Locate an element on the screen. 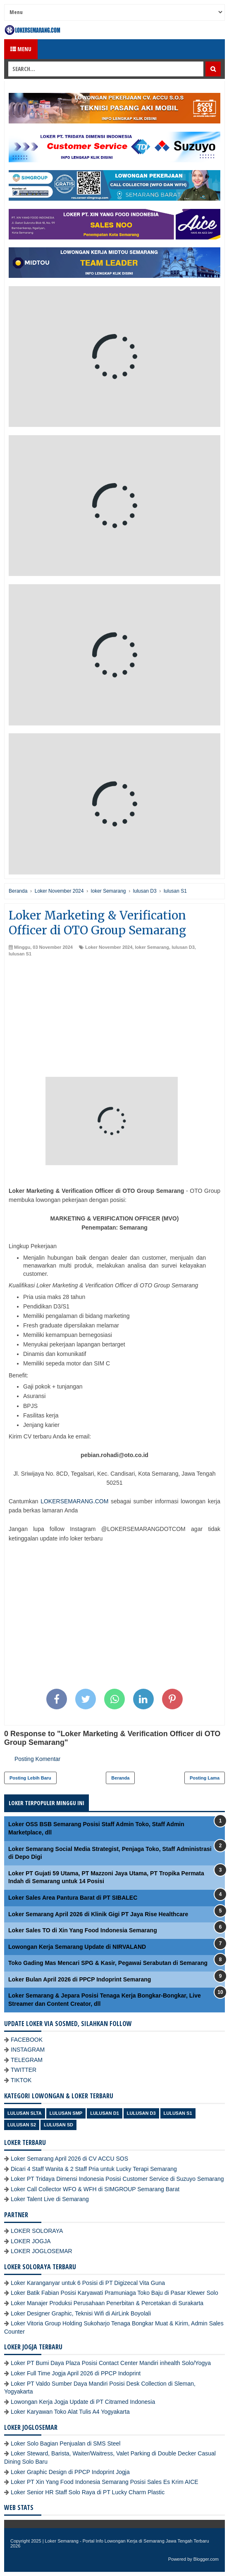  lulusan SD is located at coordinates (58, 2124).